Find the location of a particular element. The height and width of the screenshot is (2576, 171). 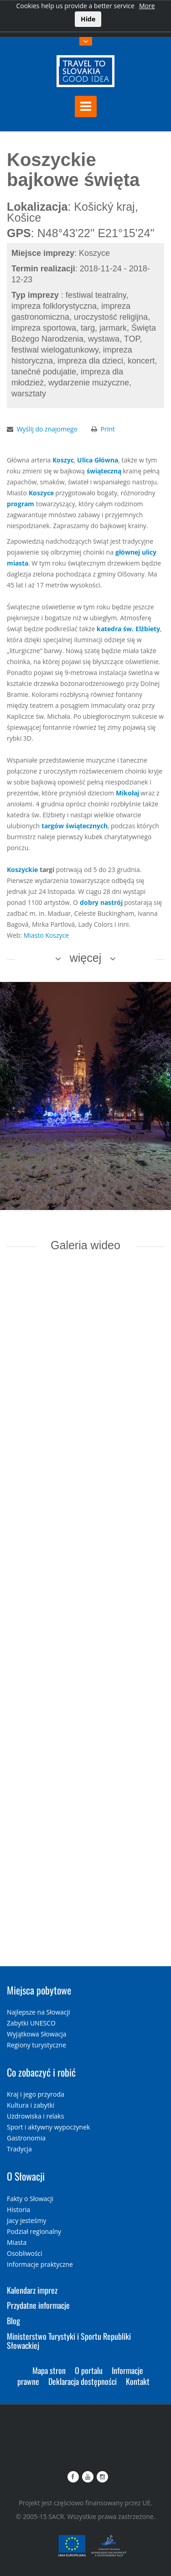

Ulica Główna is located at coordinates (97, 460).